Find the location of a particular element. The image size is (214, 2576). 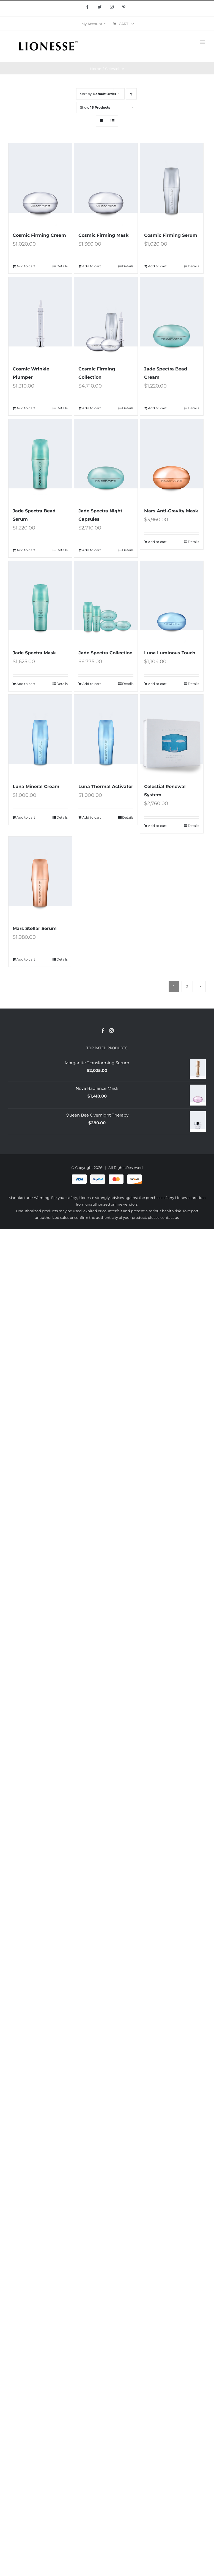

Add to cart [Add “Cosmic Firming Collection” to your cart] is located at coordinates (91, 408).